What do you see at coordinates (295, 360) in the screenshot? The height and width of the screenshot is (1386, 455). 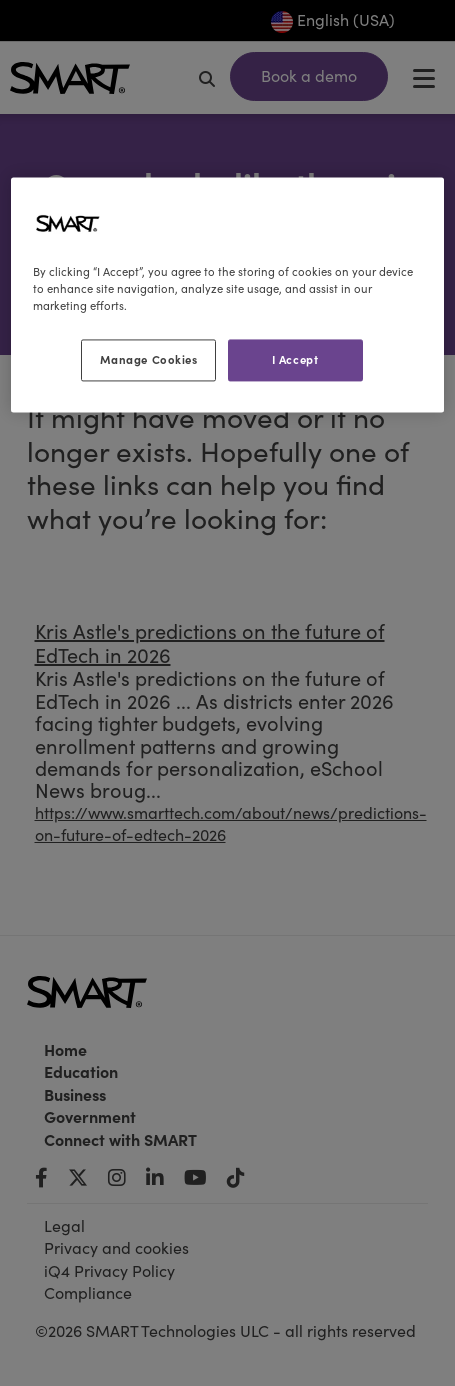 I see `I Accept` at bounding box center [295, 360].